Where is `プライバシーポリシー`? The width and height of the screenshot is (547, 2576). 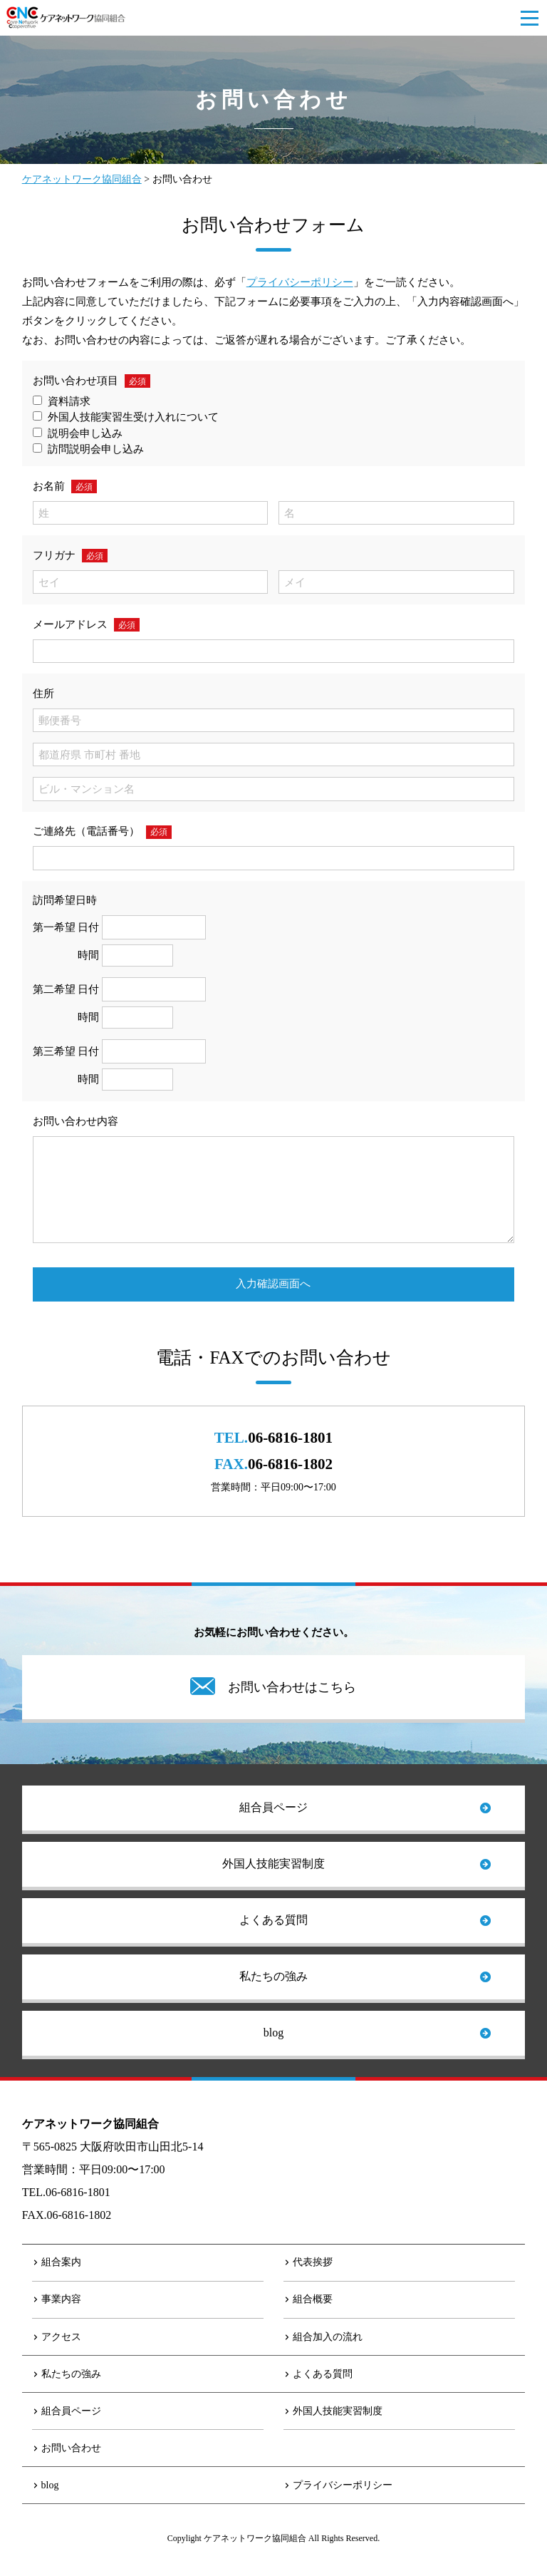
プライバシーポリシー is located at coordinates (299, 282).